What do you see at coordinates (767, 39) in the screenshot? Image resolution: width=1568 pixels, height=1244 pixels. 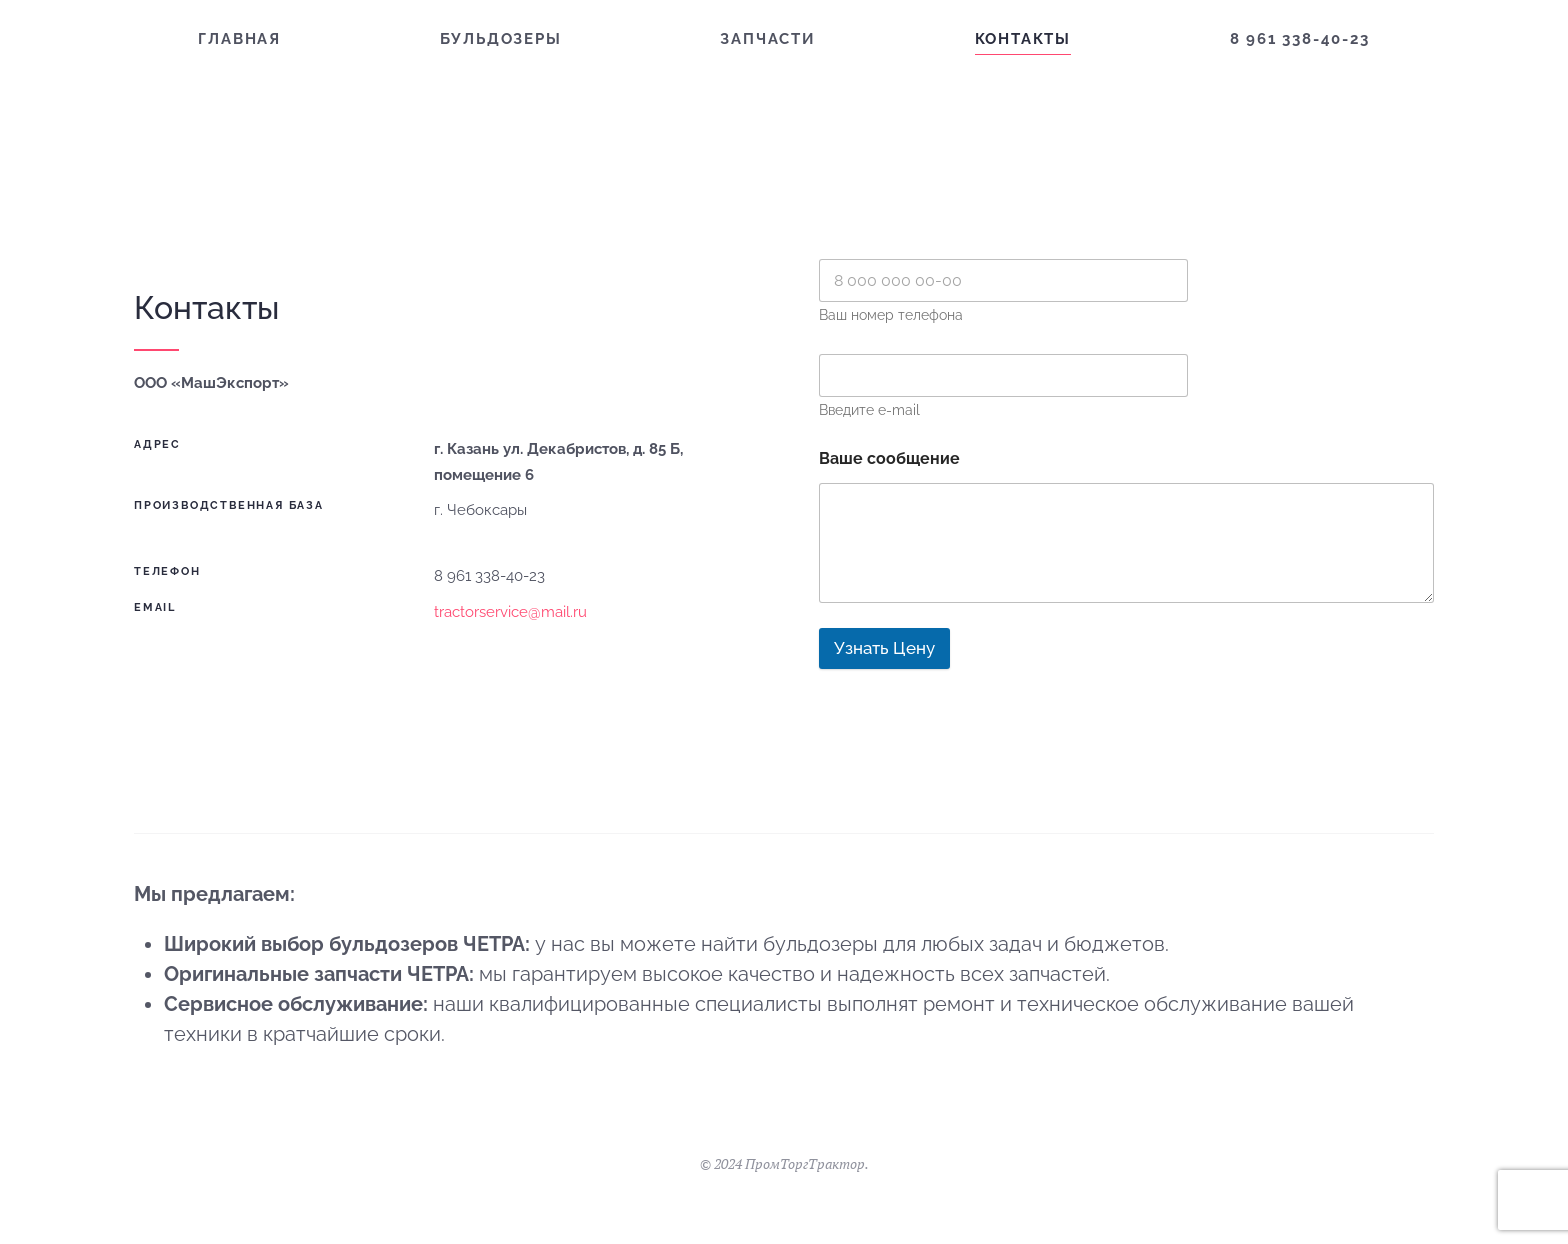 I see `Запчасти [button]` at bounding box center [767, 39].